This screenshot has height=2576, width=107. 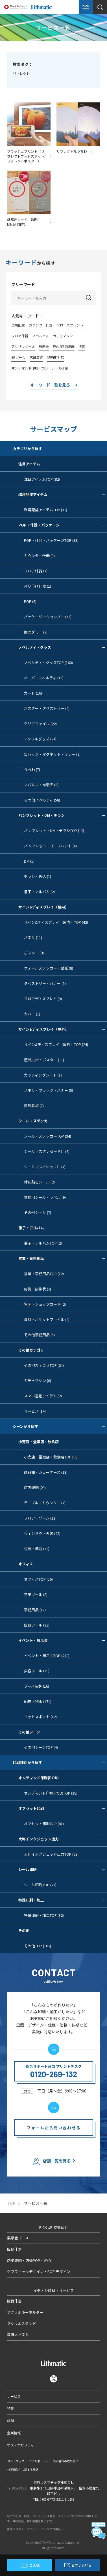 I want to click on ウォールステッカー・壁紙 (8), so click(x=48, y=968).